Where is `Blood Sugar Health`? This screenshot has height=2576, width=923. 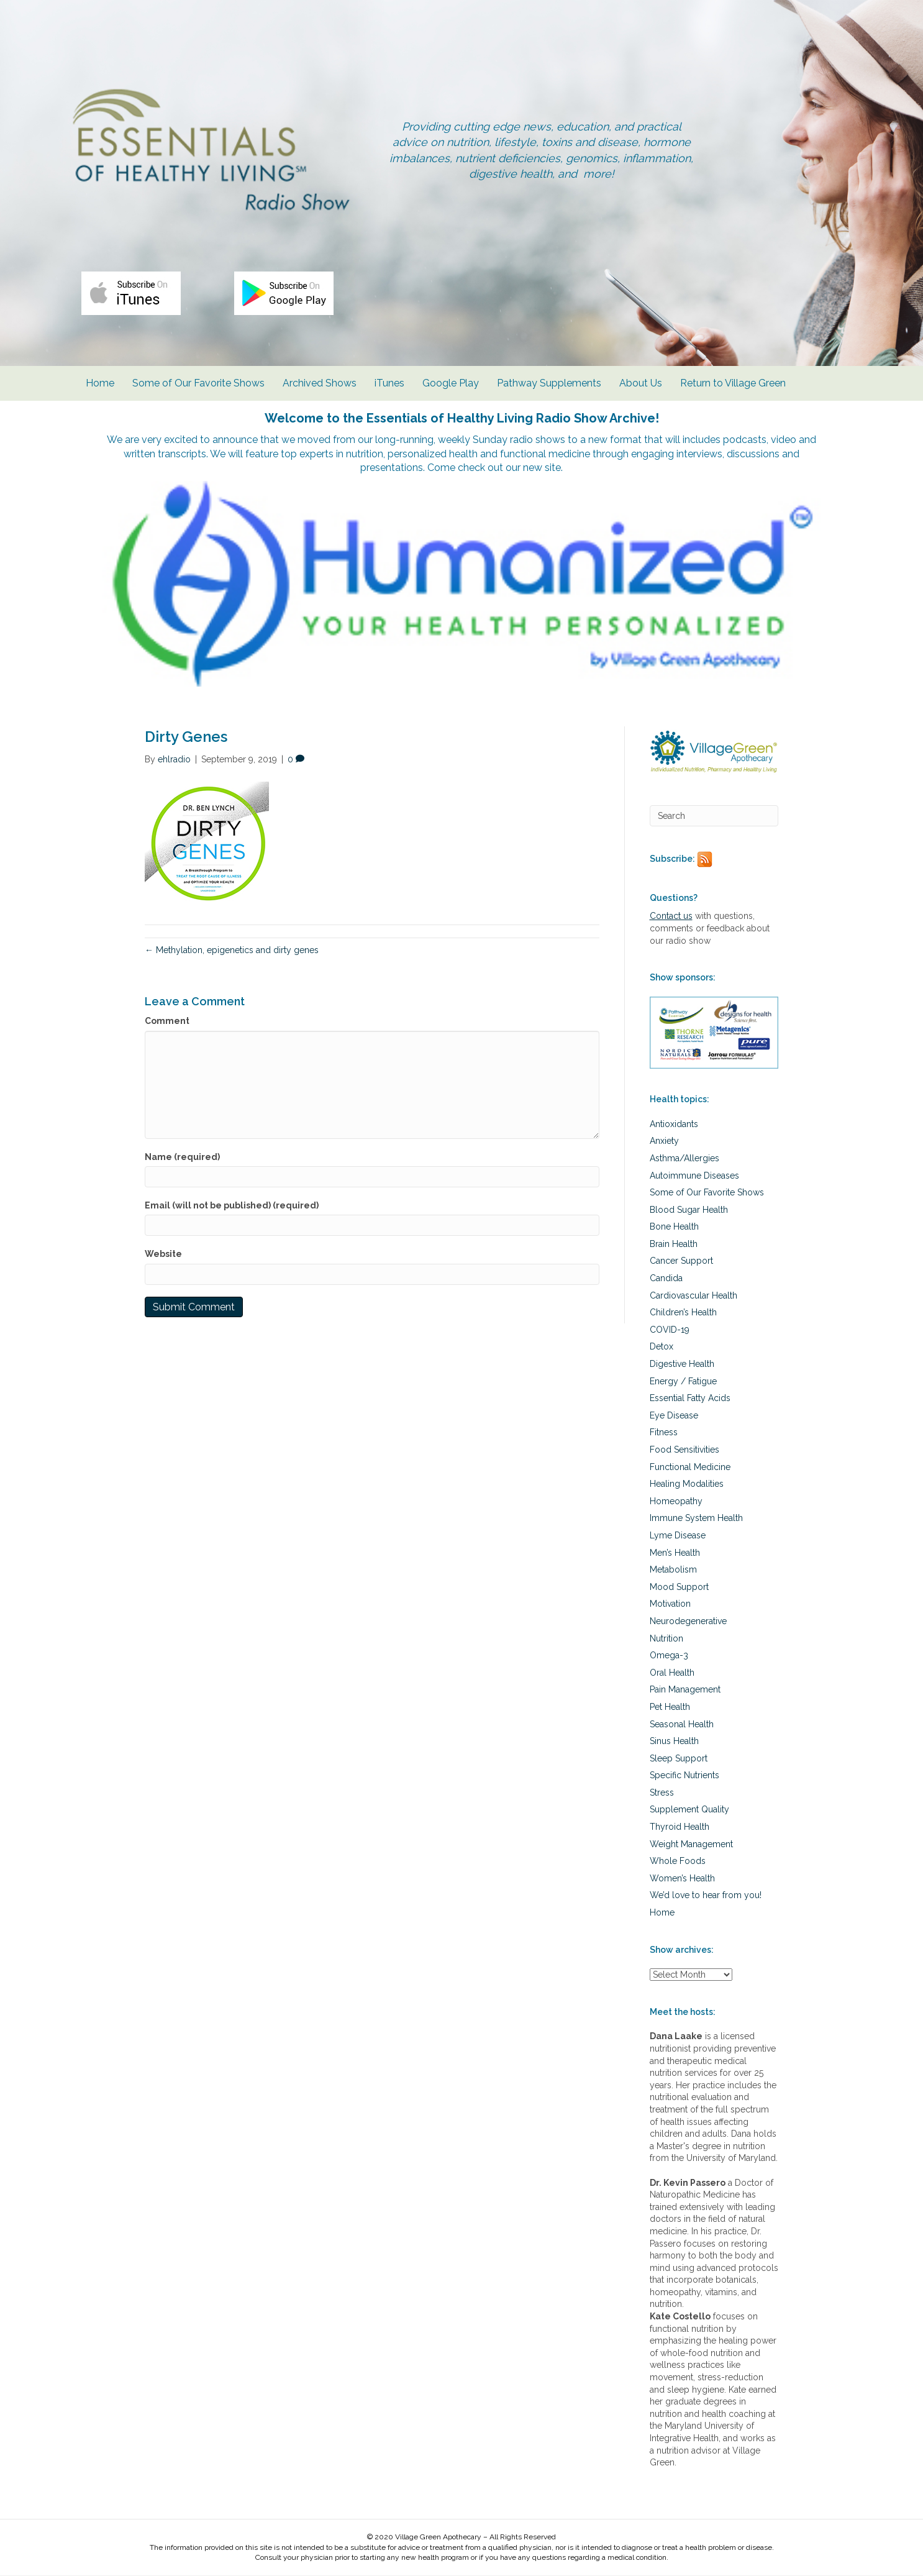
Blood Sugar Health is located at coordinates (689, 1210).